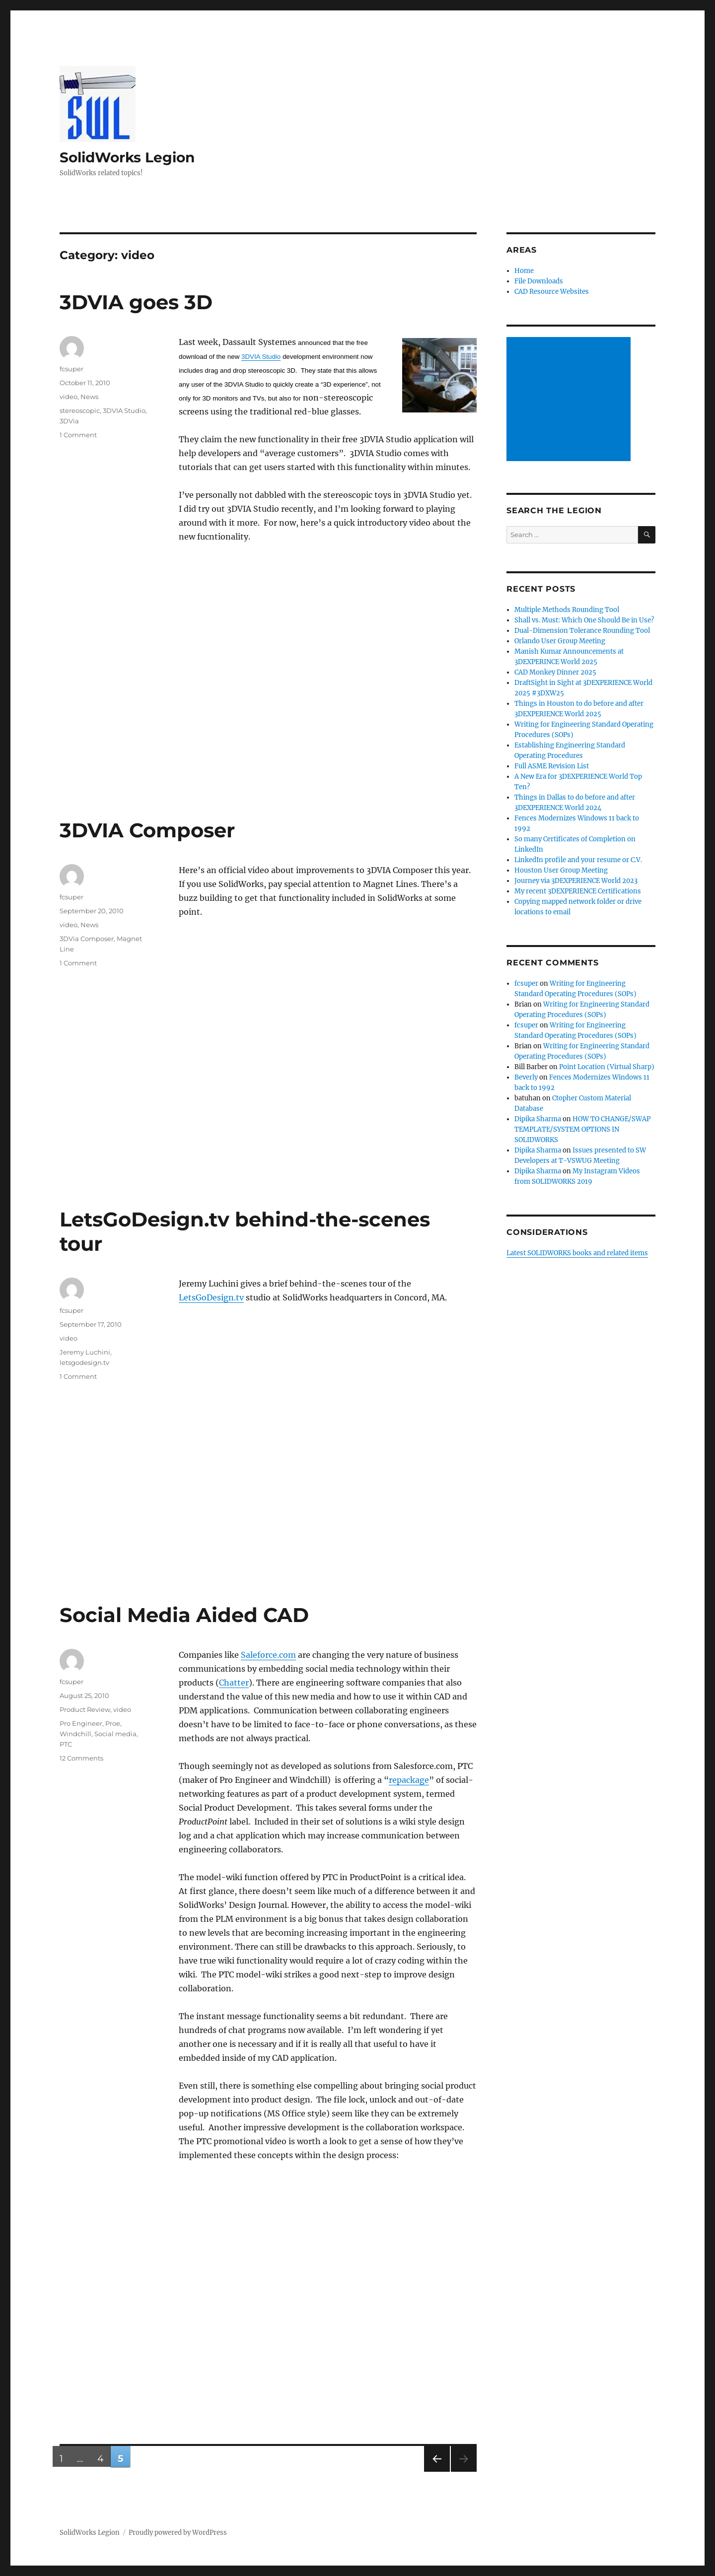  What do you see at coordinates (87, 939) in the screenshot?
I see `3DVia Composer` at bounding box center [87, 939].